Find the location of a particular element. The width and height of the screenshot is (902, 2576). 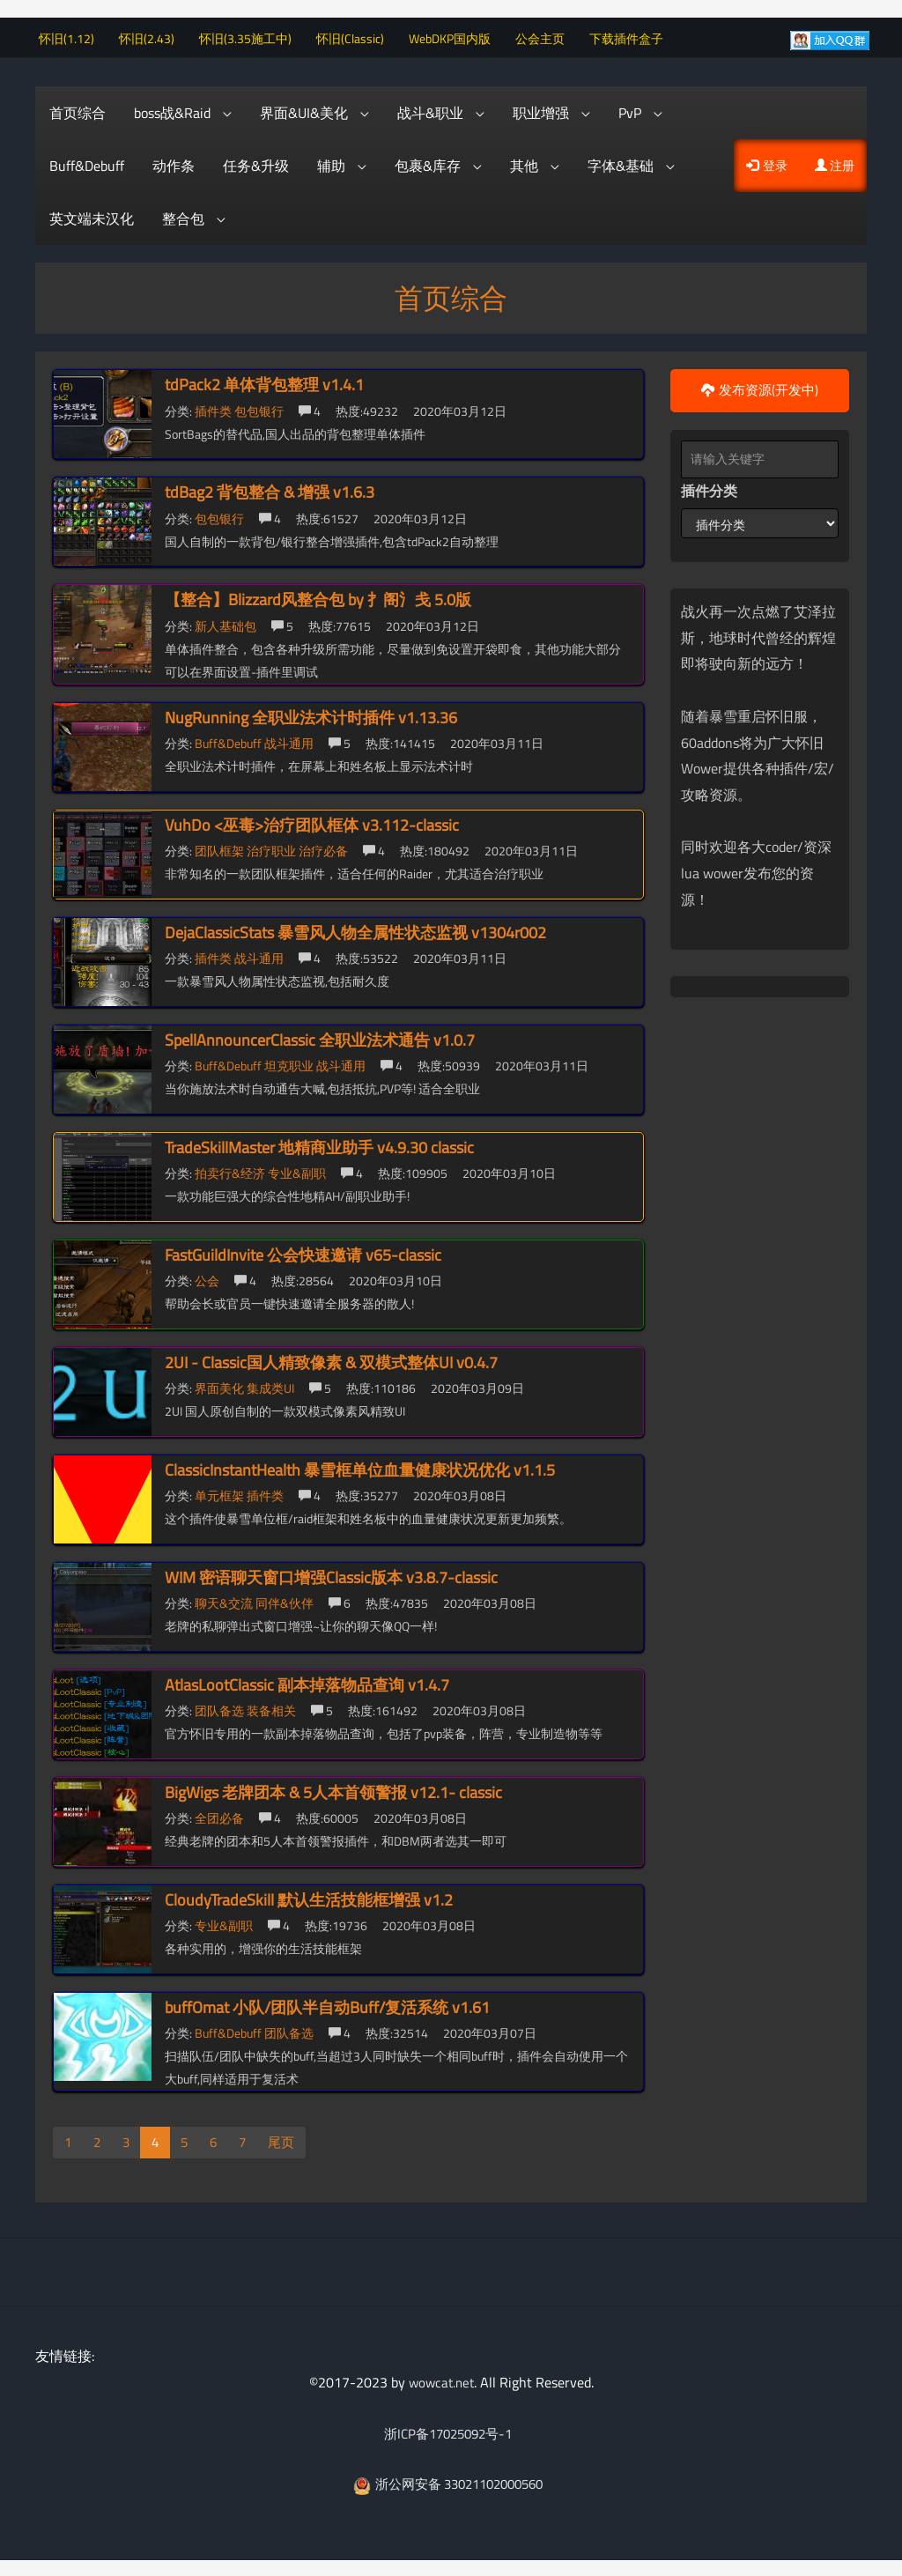

CloudyTradeSkill 默认生活技能框增强 v1.2 is located at coordinates (309, 1896).